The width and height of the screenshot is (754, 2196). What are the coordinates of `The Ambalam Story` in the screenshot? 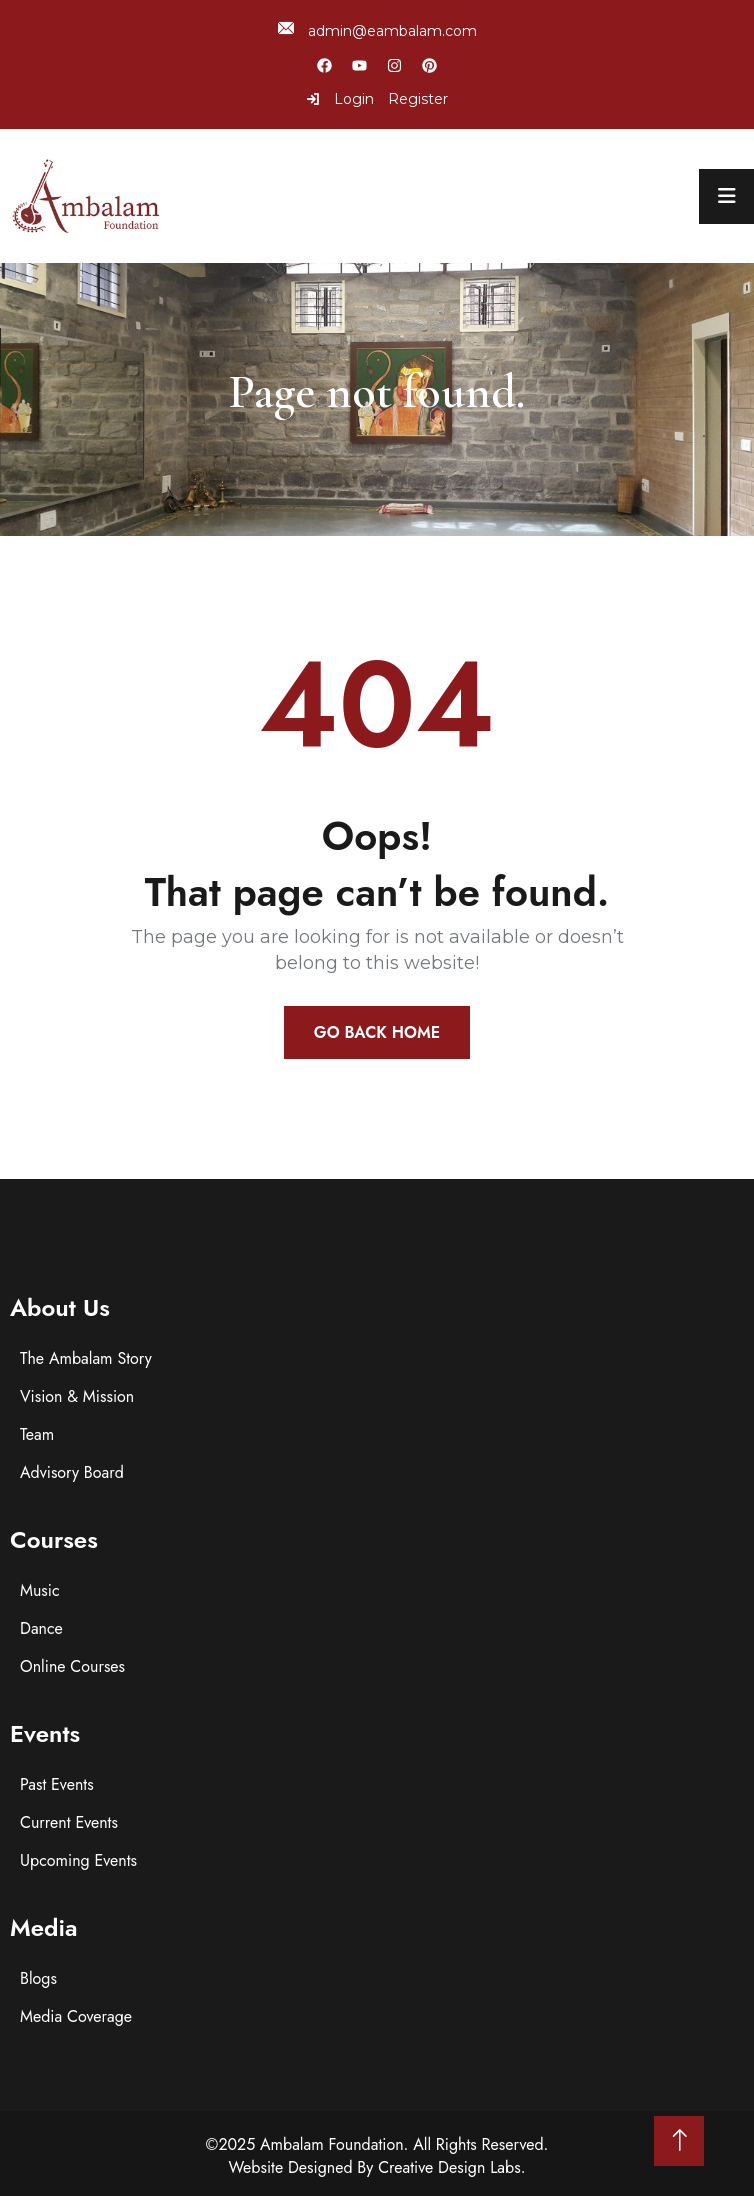 It's located at (86, 1358).